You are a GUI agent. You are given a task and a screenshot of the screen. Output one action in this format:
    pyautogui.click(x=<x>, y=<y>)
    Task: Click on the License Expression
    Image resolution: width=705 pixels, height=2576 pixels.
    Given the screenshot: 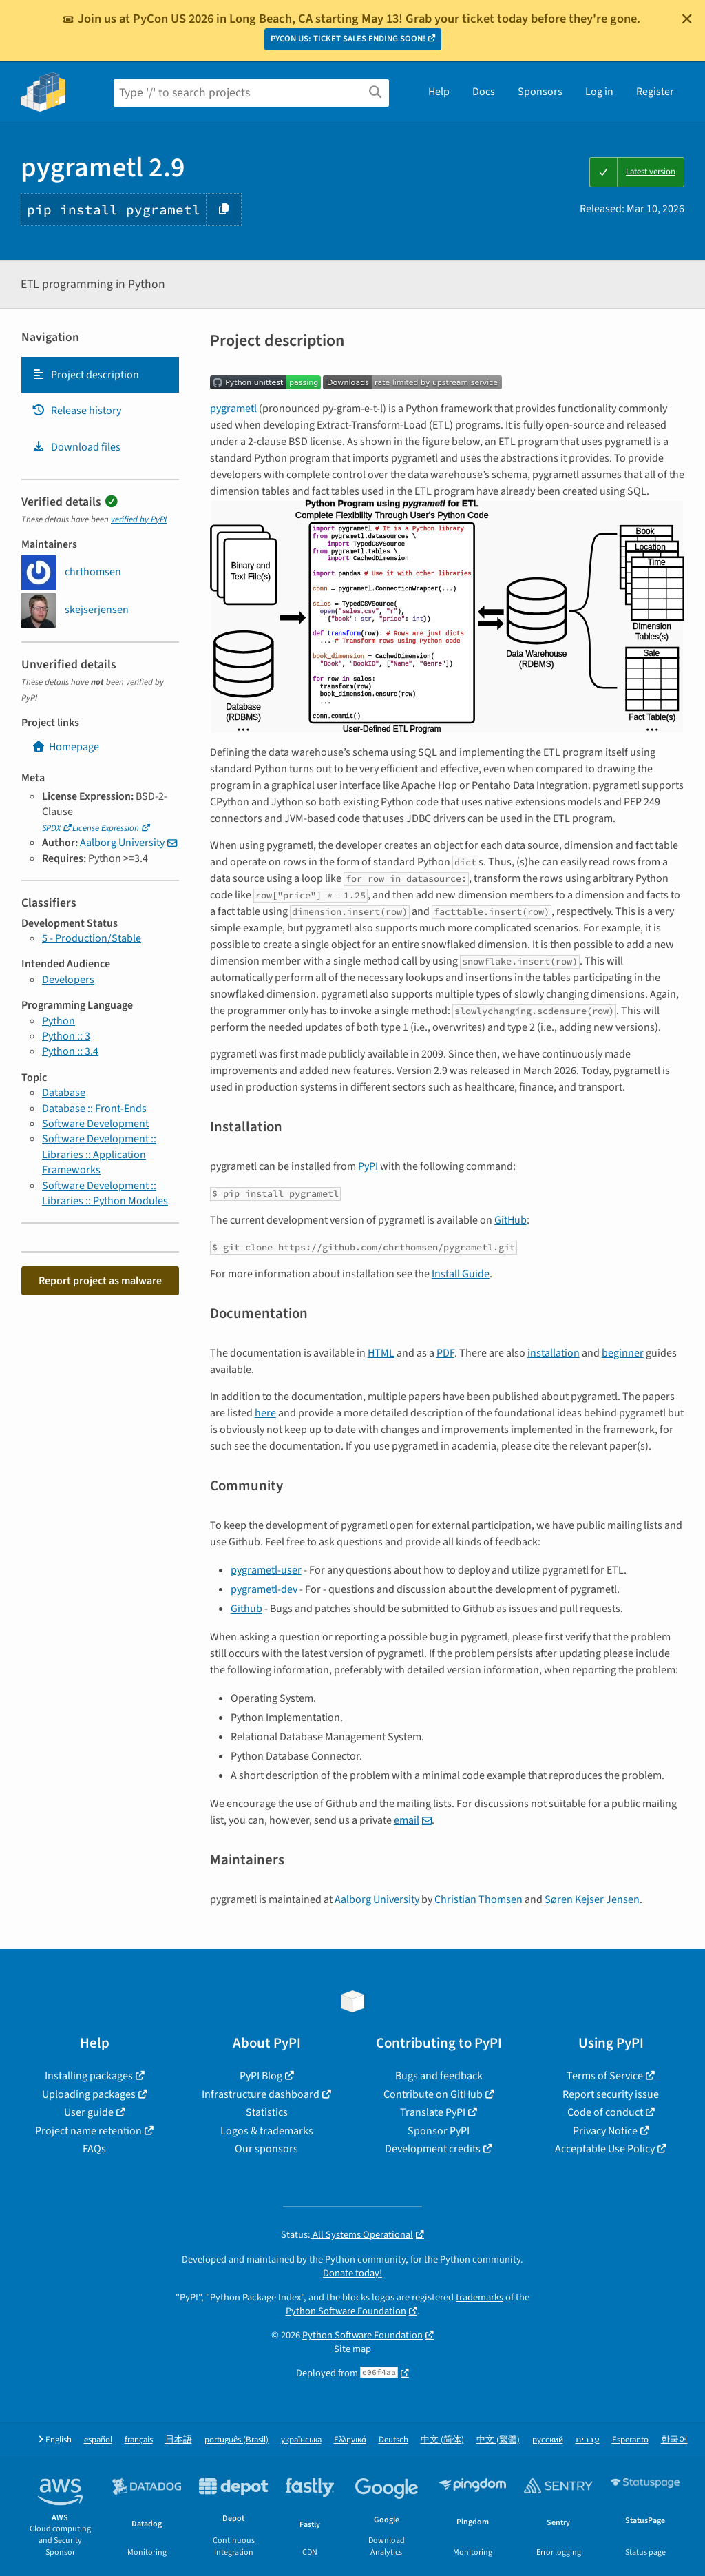 What is the action you would take?
    pyautogui.click(x=105, y=828)
    